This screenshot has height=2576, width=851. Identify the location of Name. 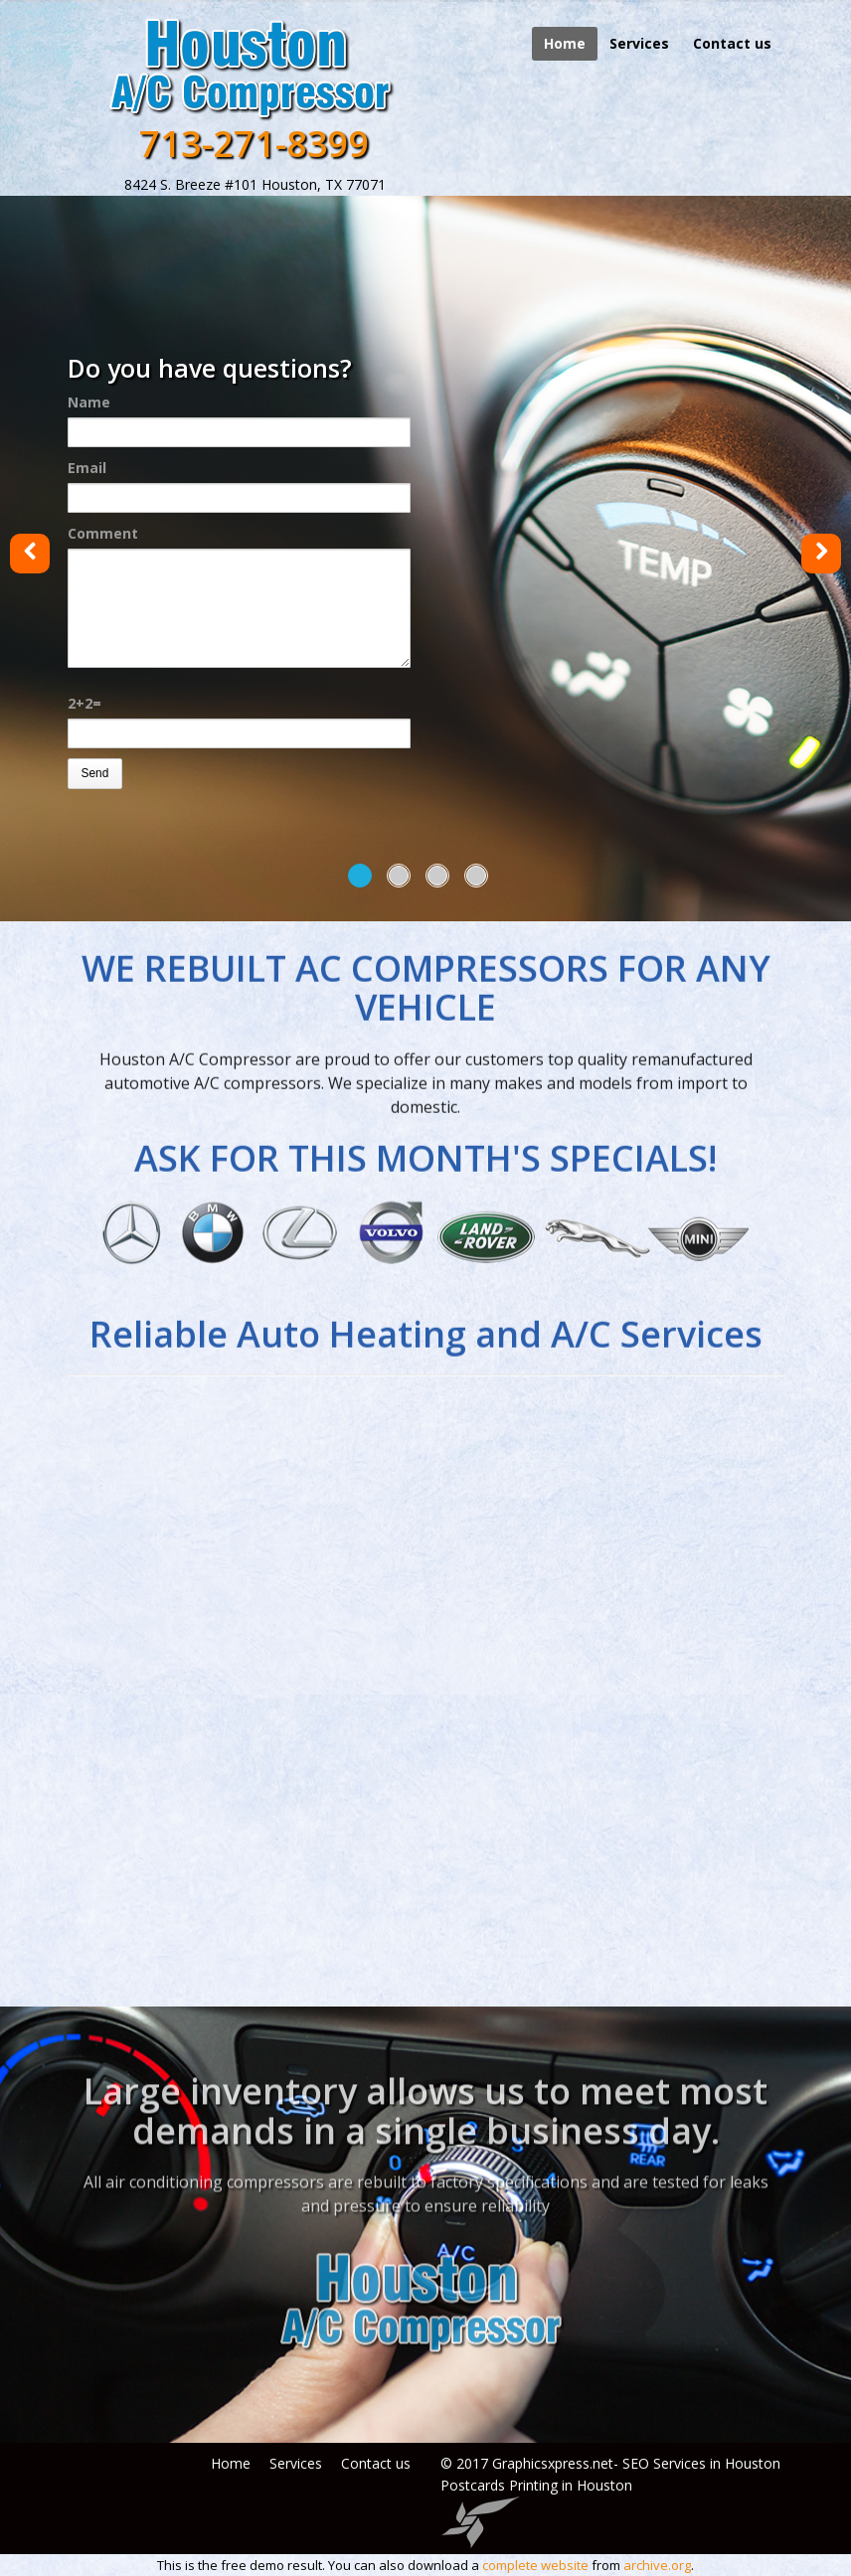
(89, 402).